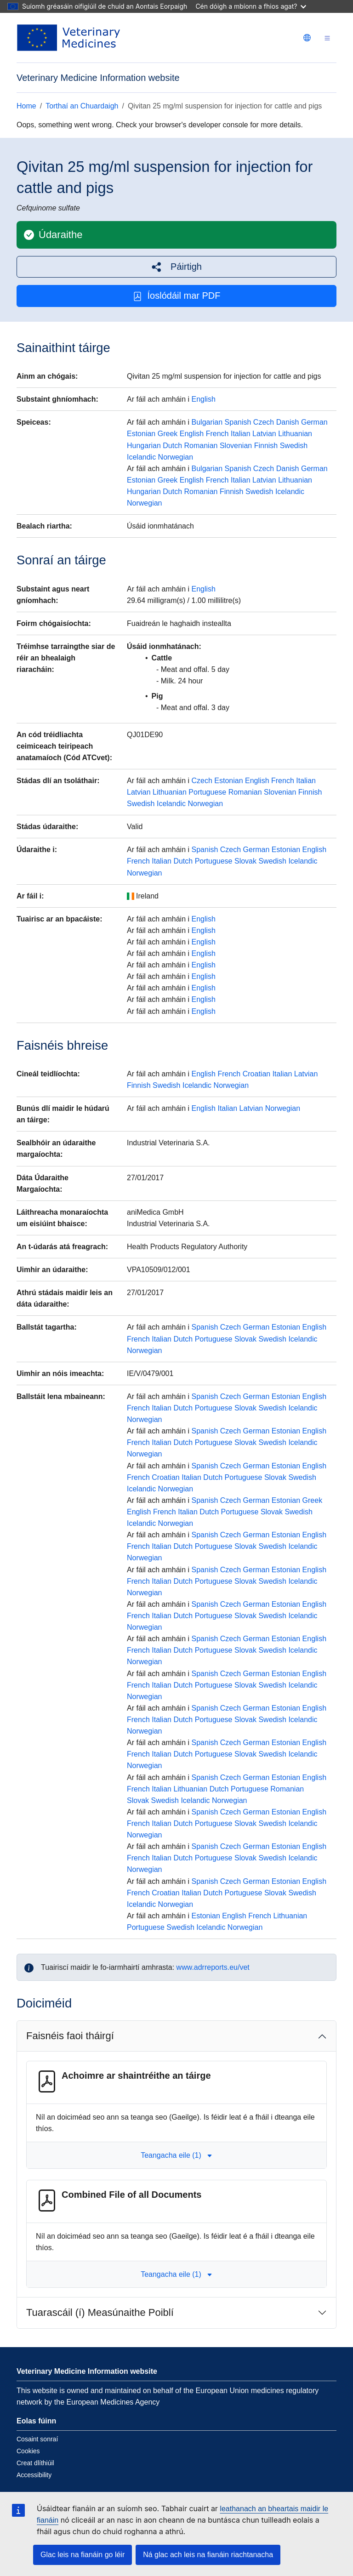 This screenshot has height=2576, width=353. Describe the element at coordinates (26, 106) in the screenshot. I see `Home` at that location.